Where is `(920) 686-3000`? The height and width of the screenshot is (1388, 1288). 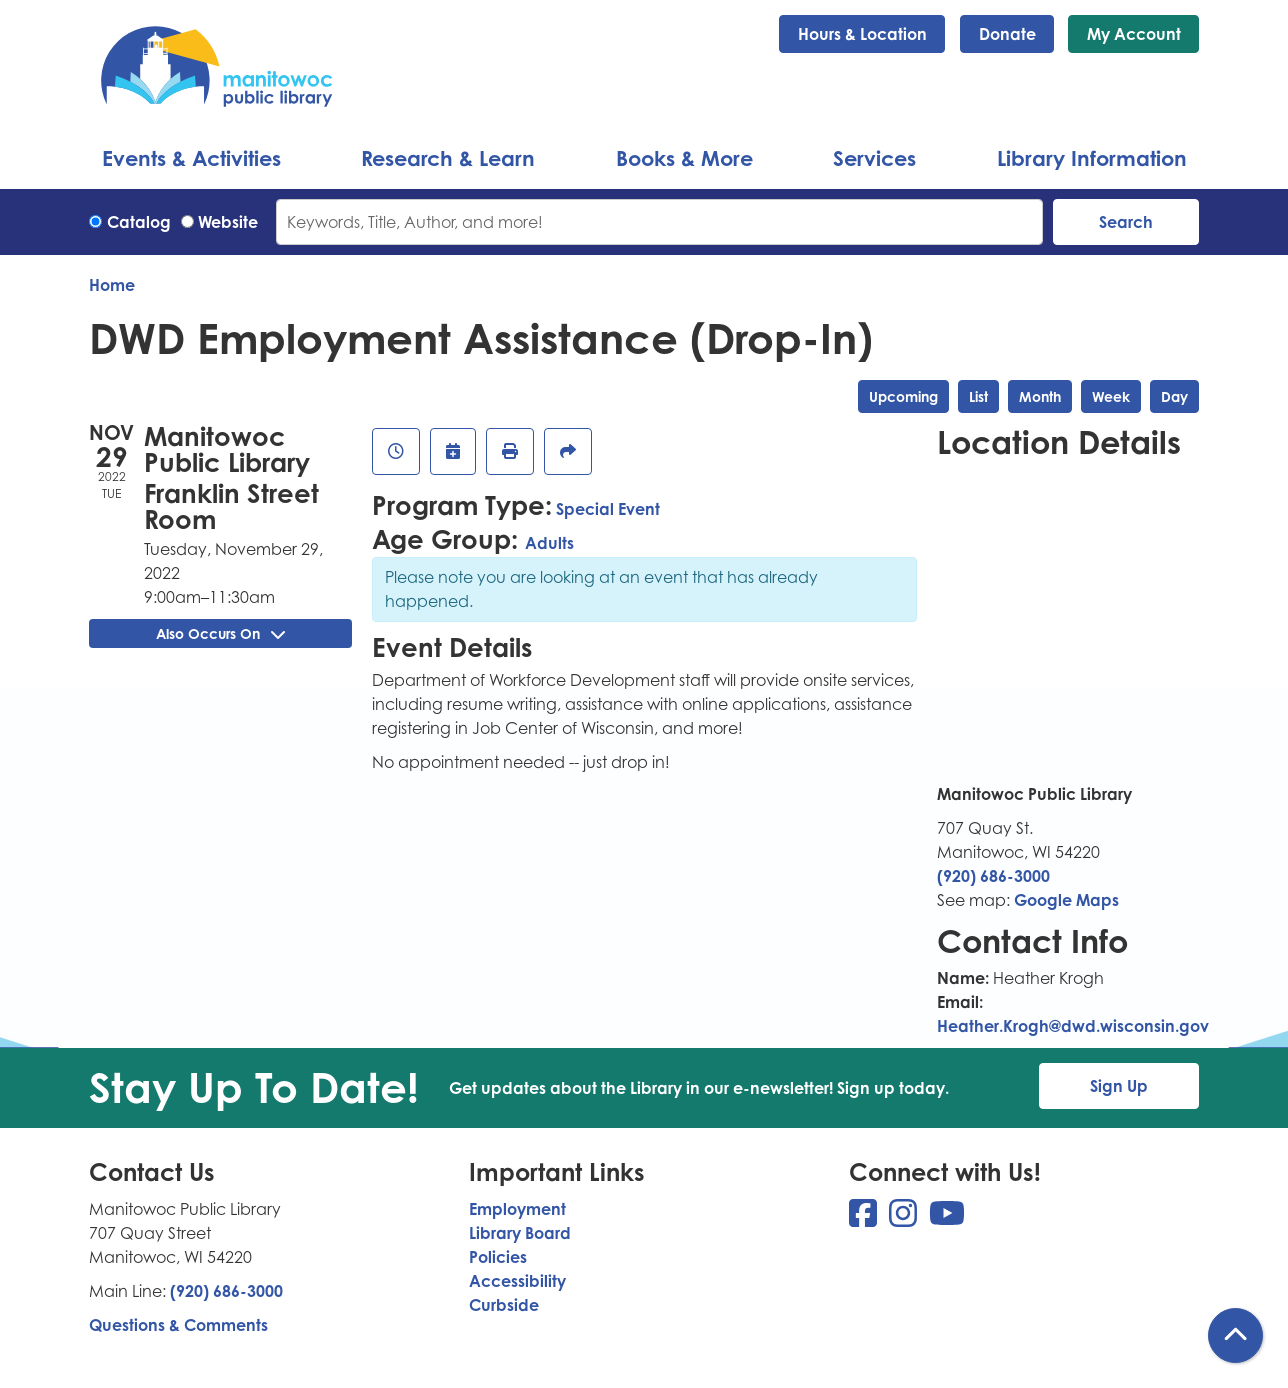
(920) 686-3000 is located at coordinates (993, 876).